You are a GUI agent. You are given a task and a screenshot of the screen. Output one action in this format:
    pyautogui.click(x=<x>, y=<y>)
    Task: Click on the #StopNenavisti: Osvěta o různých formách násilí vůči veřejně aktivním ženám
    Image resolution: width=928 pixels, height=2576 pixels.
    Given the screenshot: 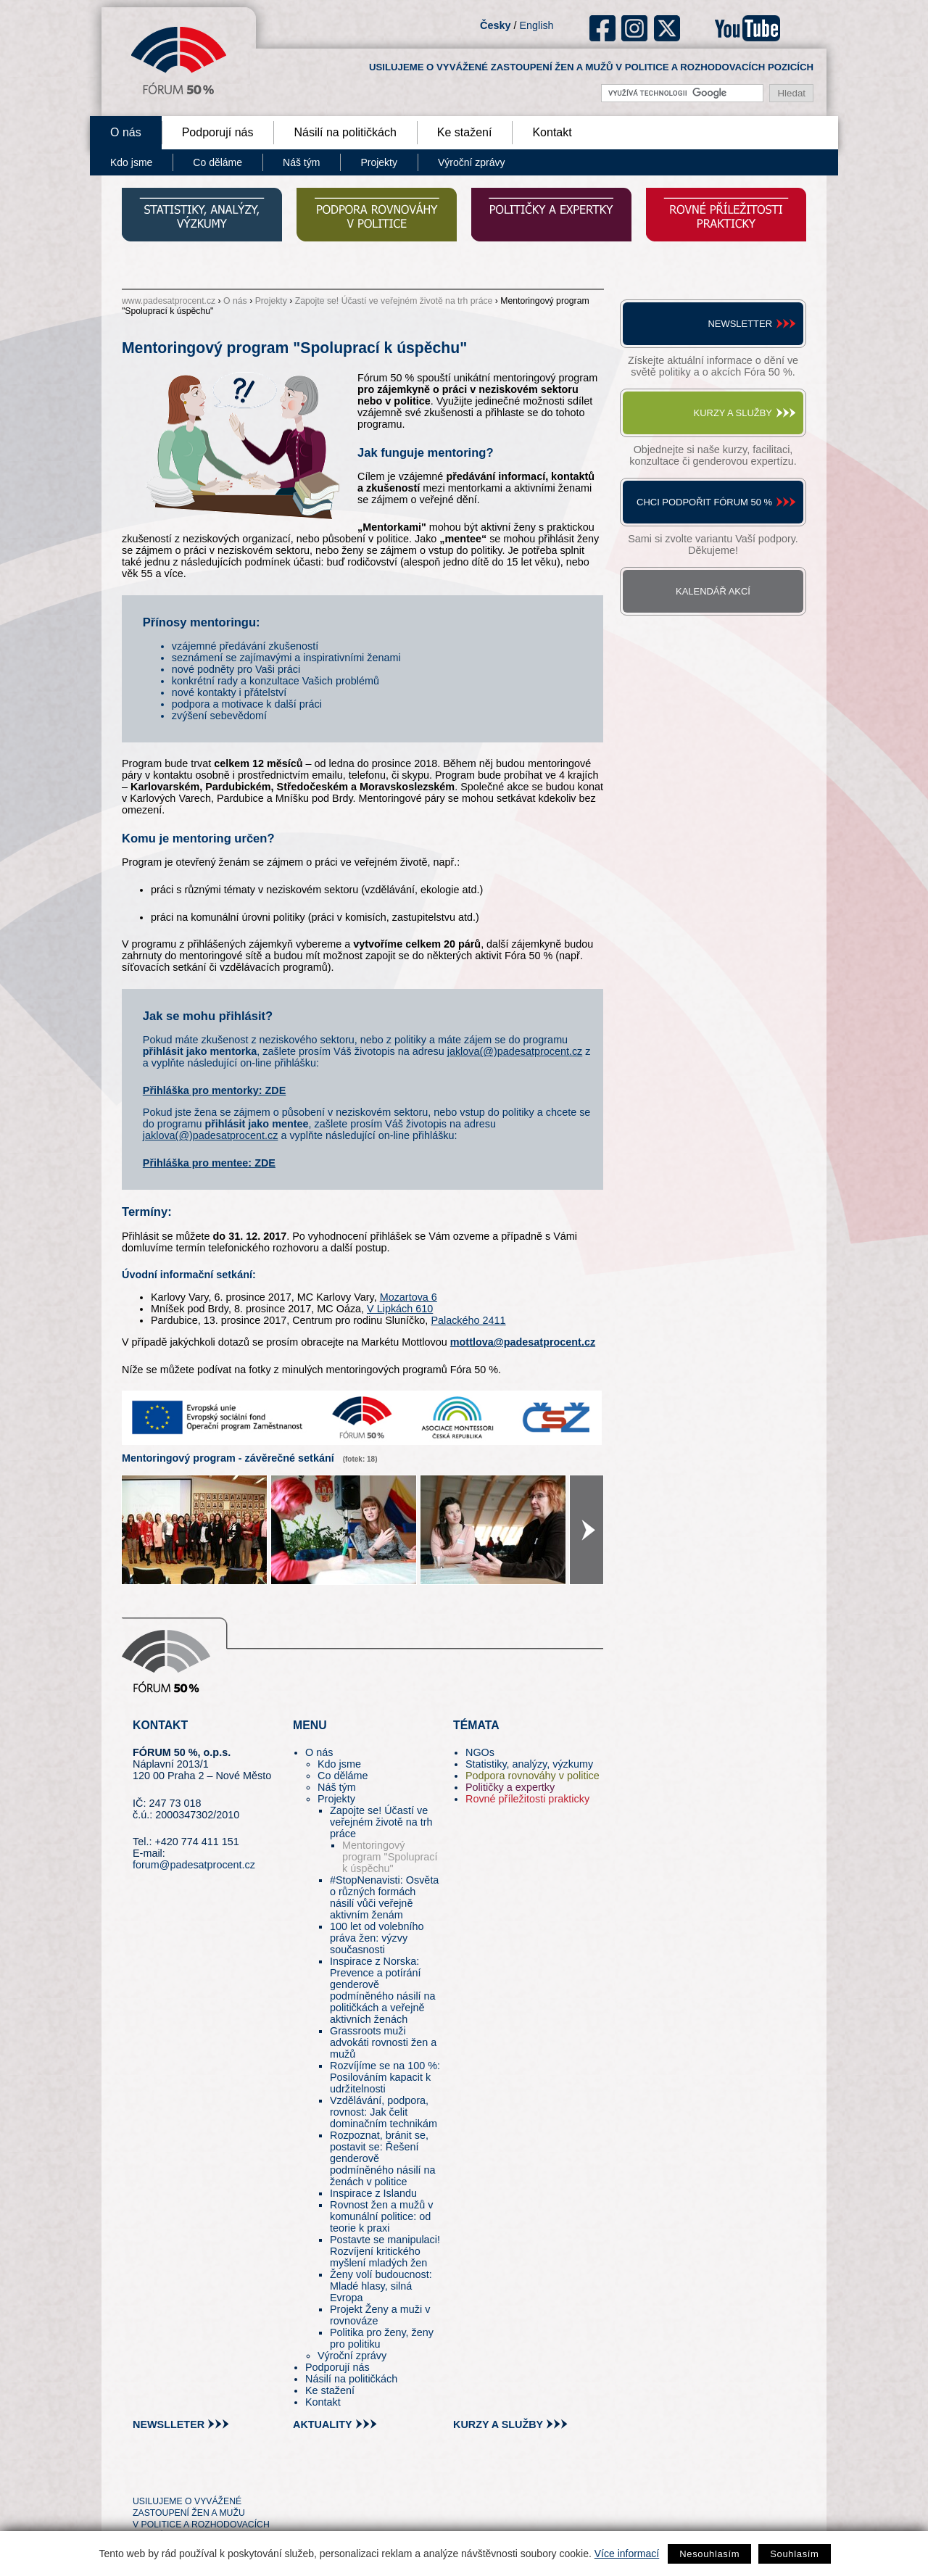 What is the action you would take?
    pyautogui.click(x=384, y=1897)
    